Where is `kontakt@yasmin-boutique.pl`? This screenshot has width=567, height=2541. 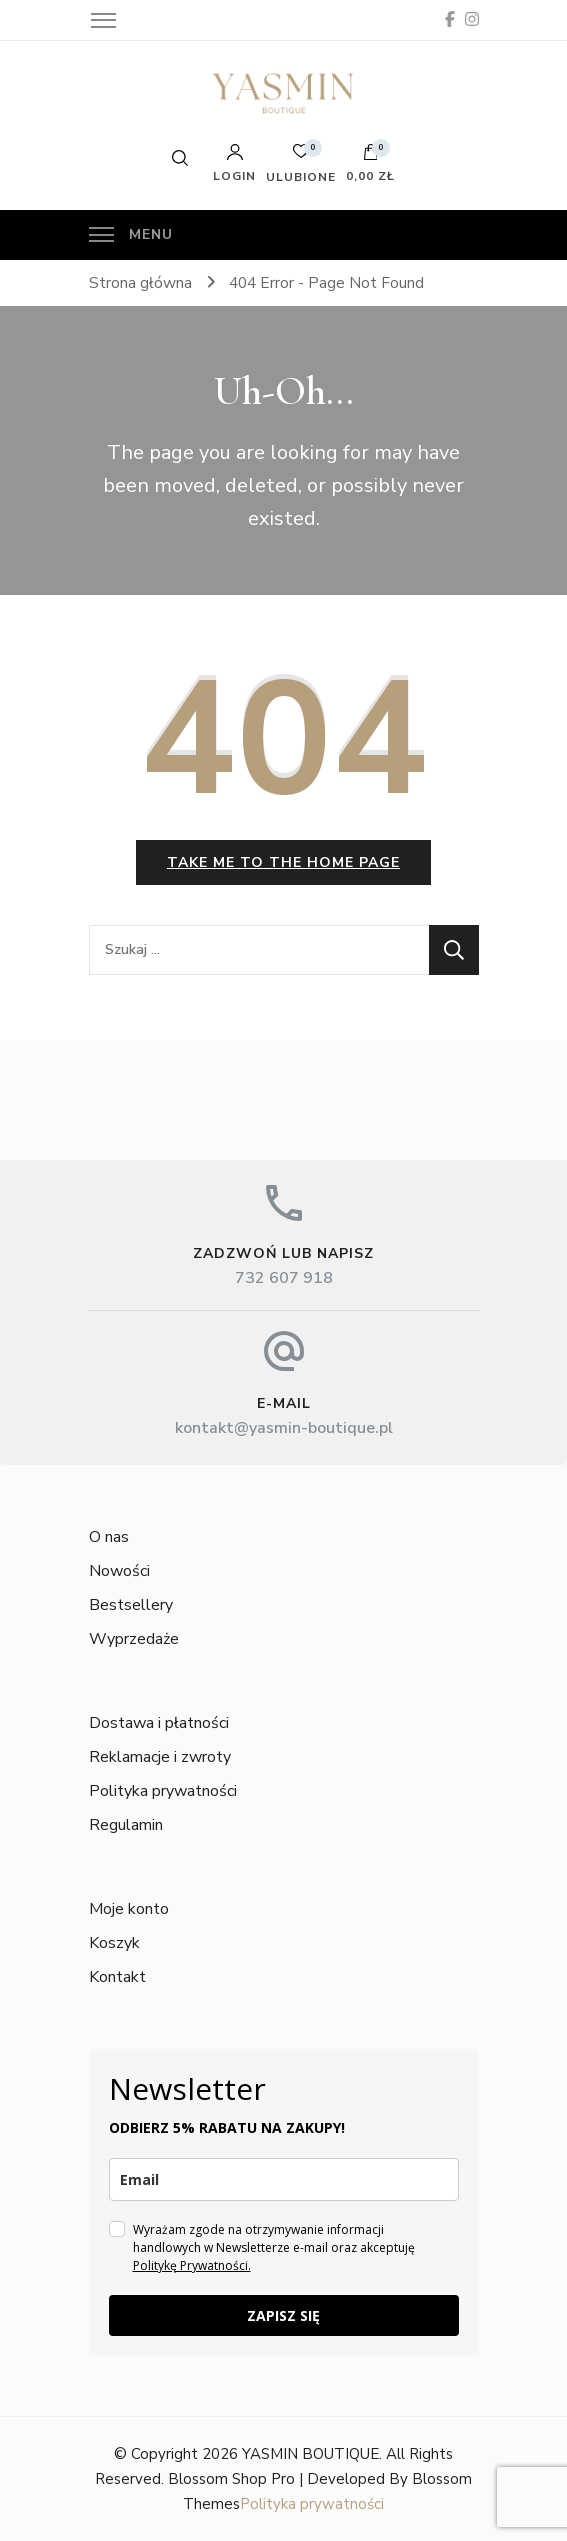 kontakt@yasmin-boutique.pl is located at coordinates (284, 1428).